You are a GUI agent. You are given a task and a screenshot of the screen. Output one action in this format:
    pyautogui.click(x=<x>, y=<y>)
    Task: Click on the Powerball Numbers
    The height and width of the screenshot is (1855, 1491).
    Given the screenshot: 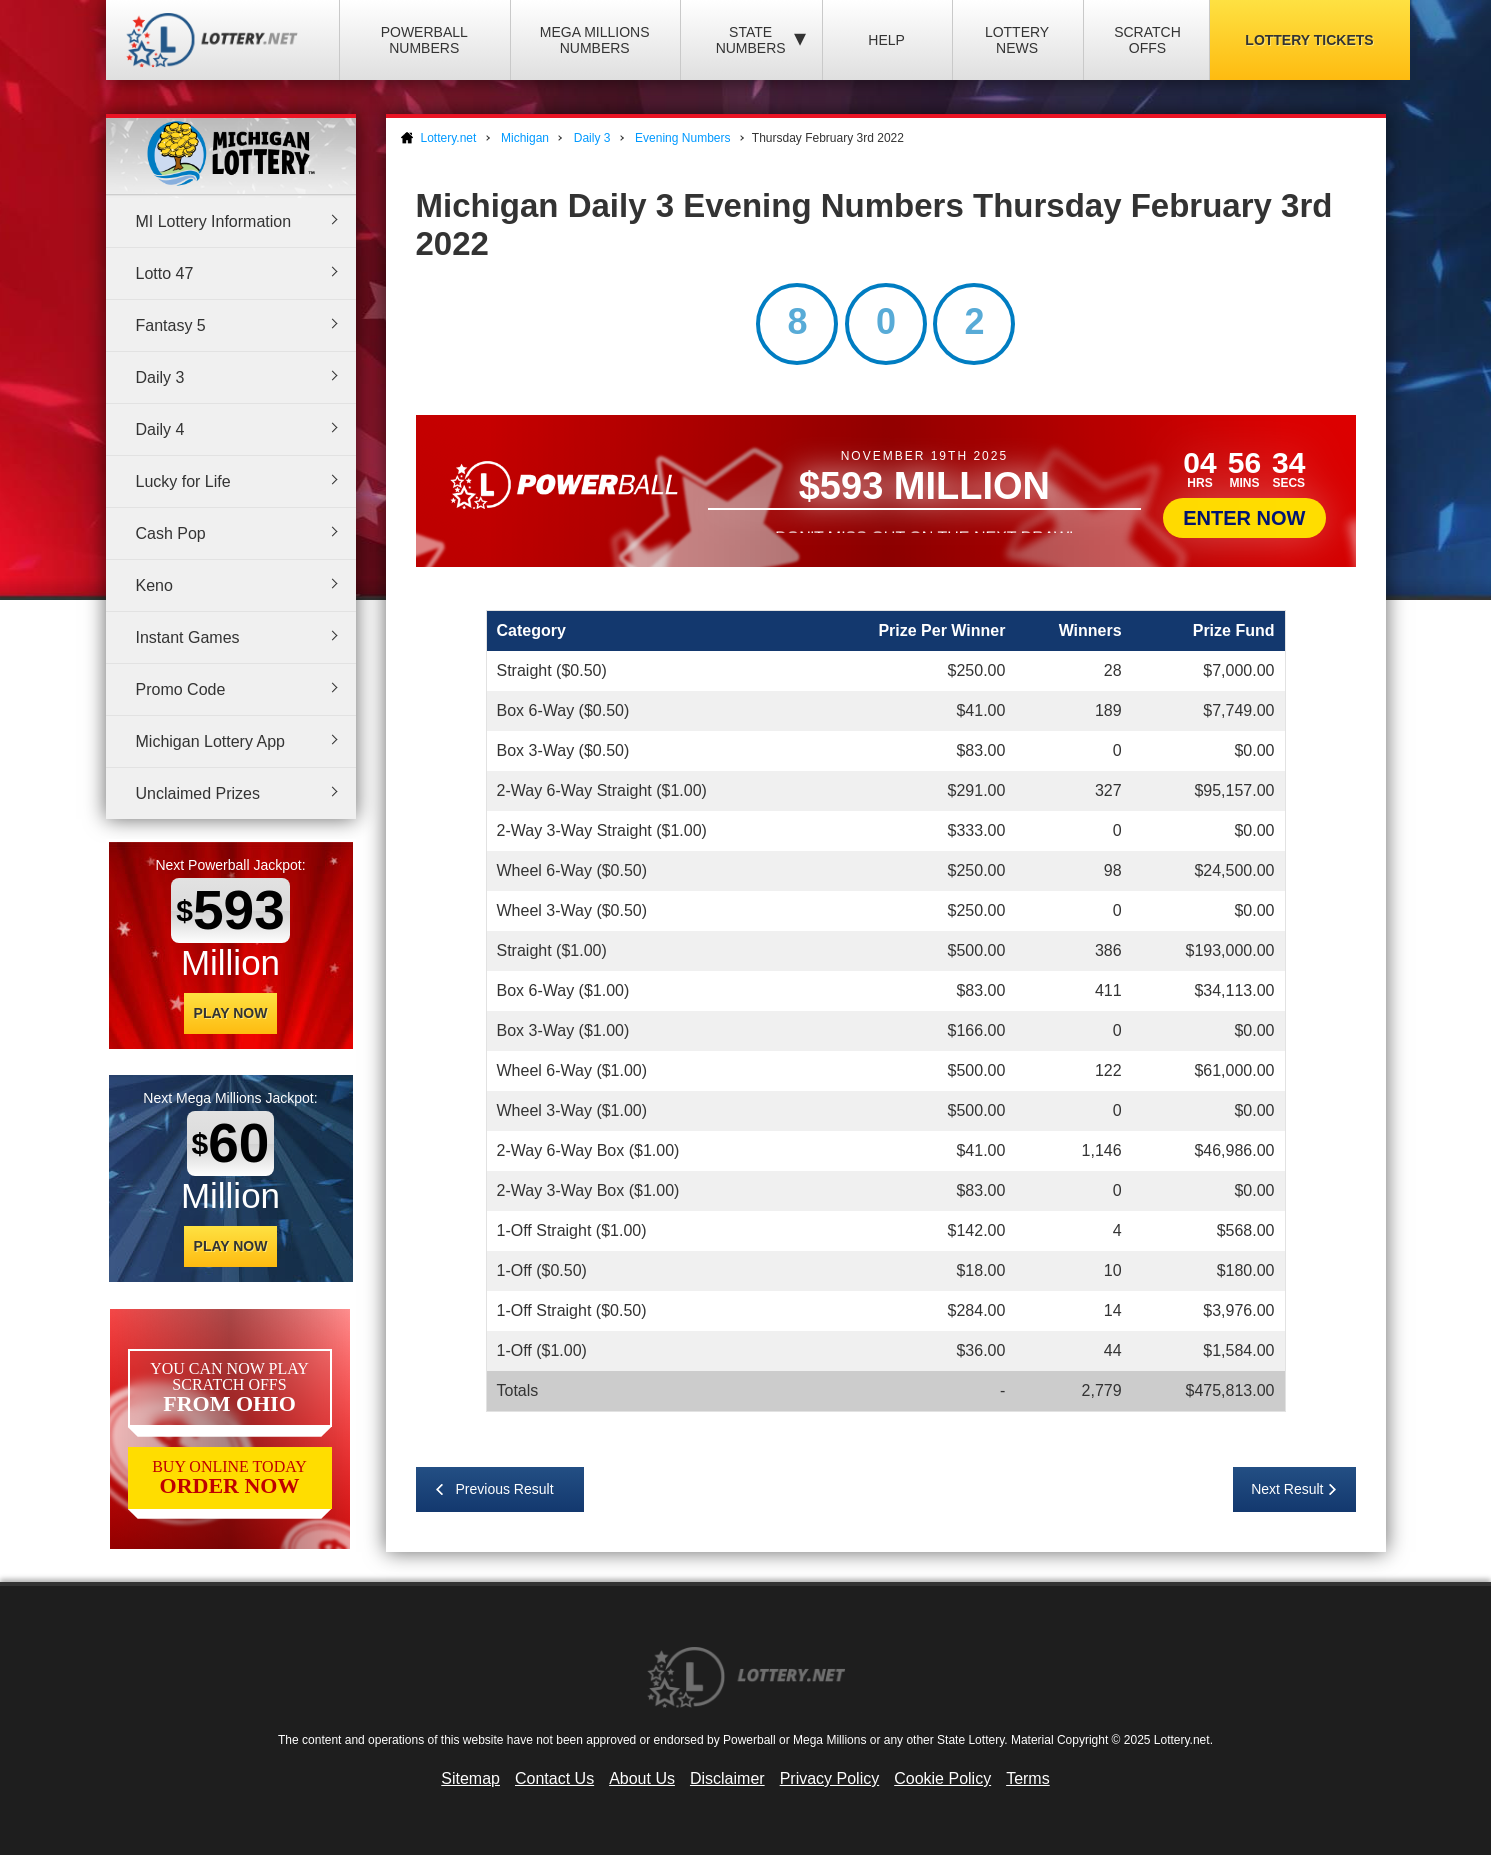 What is the action you would take?
    pyautogui.click(x=424, y=40)
    